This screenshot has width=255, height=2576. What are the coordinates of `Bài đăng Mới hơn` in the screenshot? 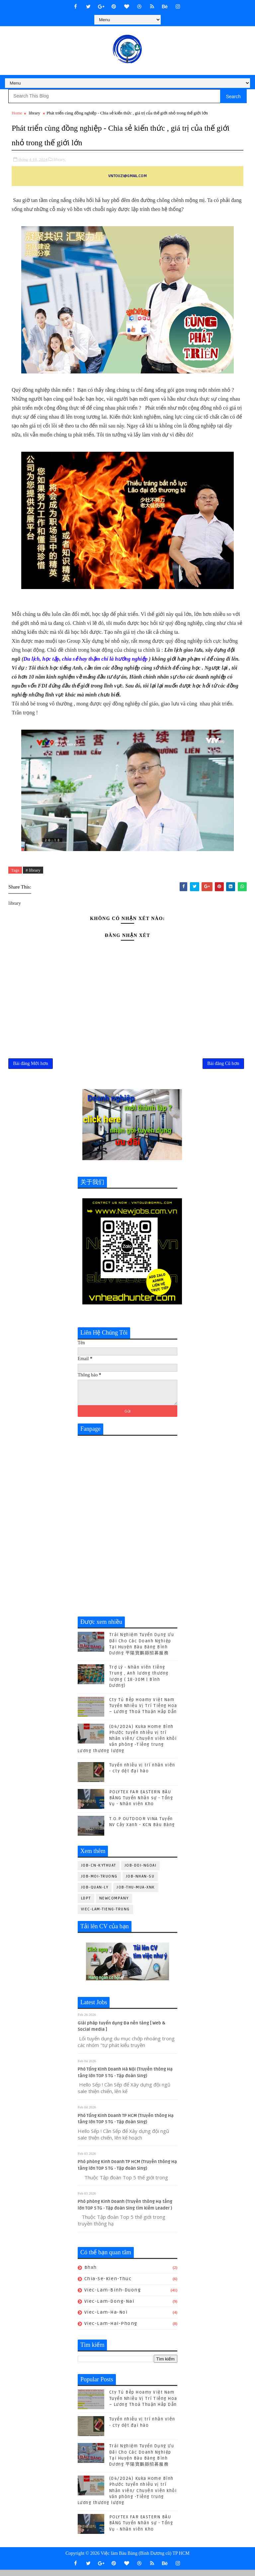 It's located at (30, 1067).